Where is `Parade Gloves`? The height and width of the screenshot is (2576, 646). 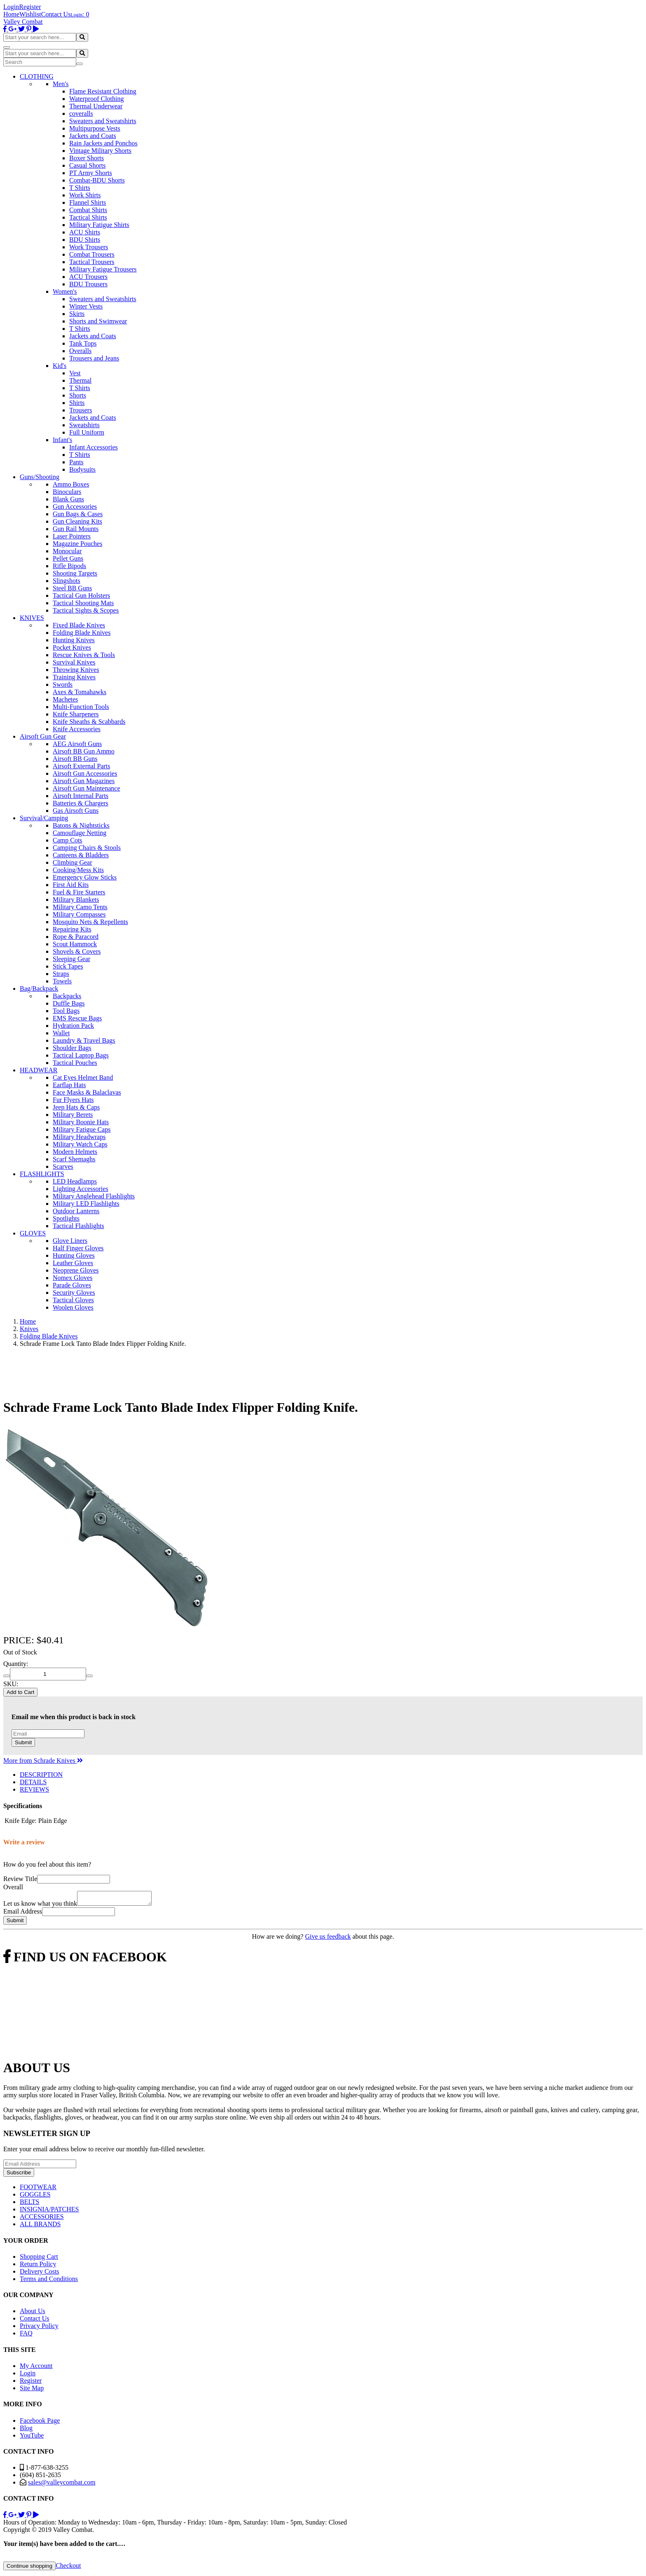 Parade Gloves is located at coordinates (72, 1285).